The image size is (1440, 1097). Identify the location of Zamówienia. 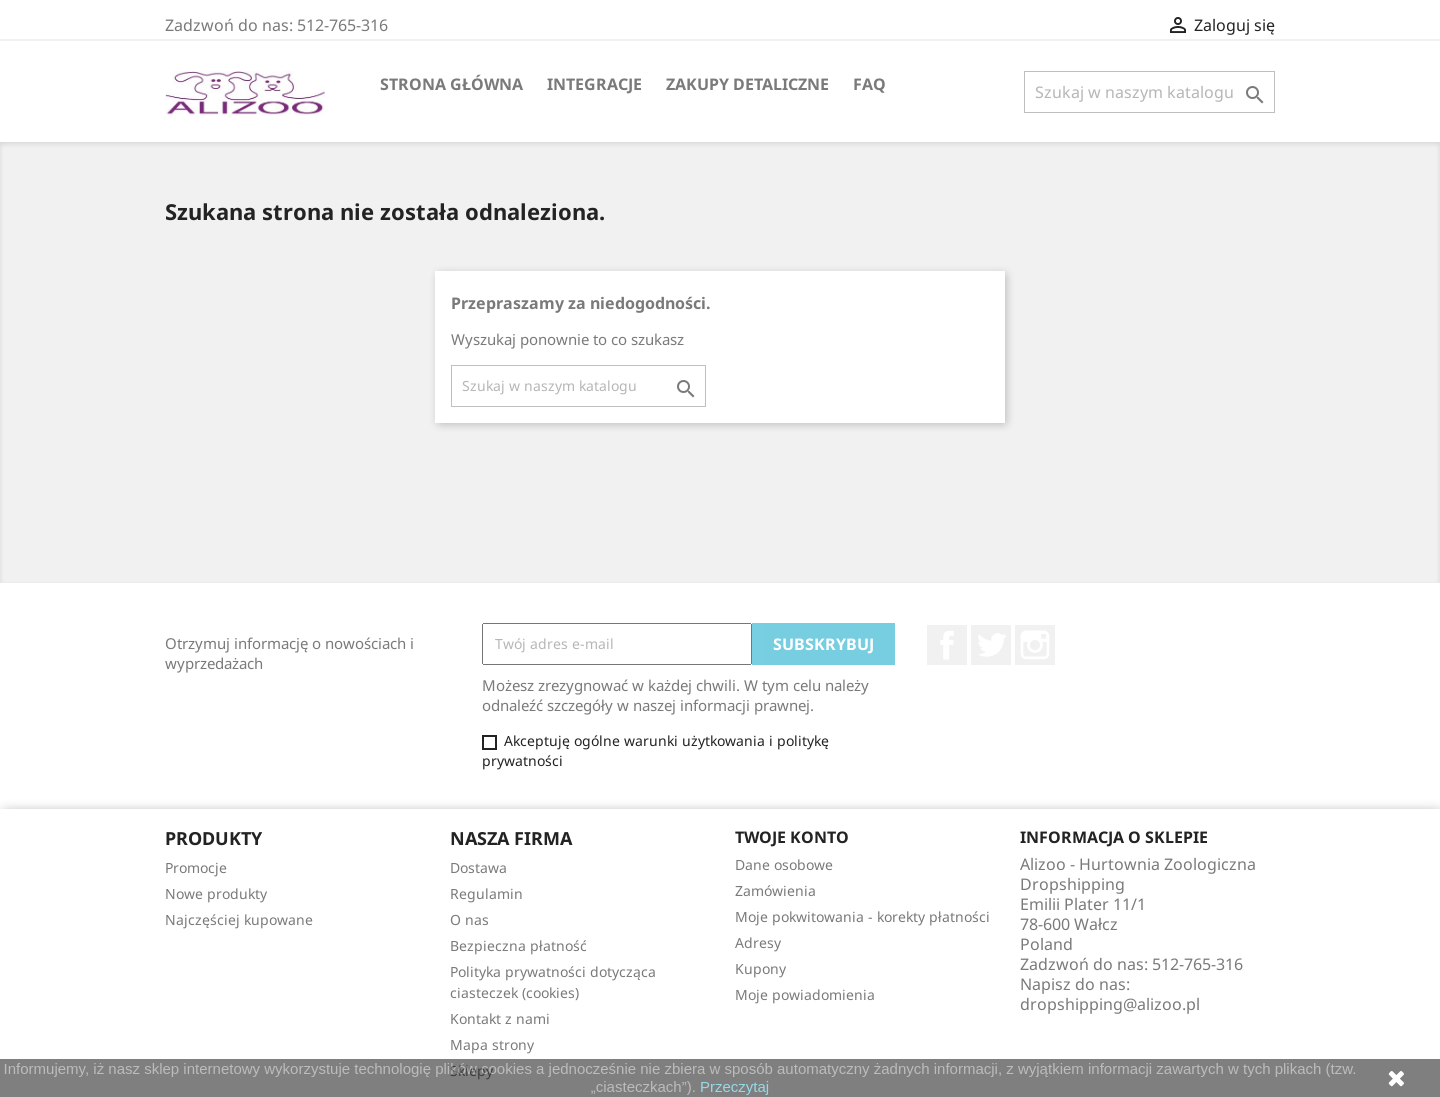
(775, 890).